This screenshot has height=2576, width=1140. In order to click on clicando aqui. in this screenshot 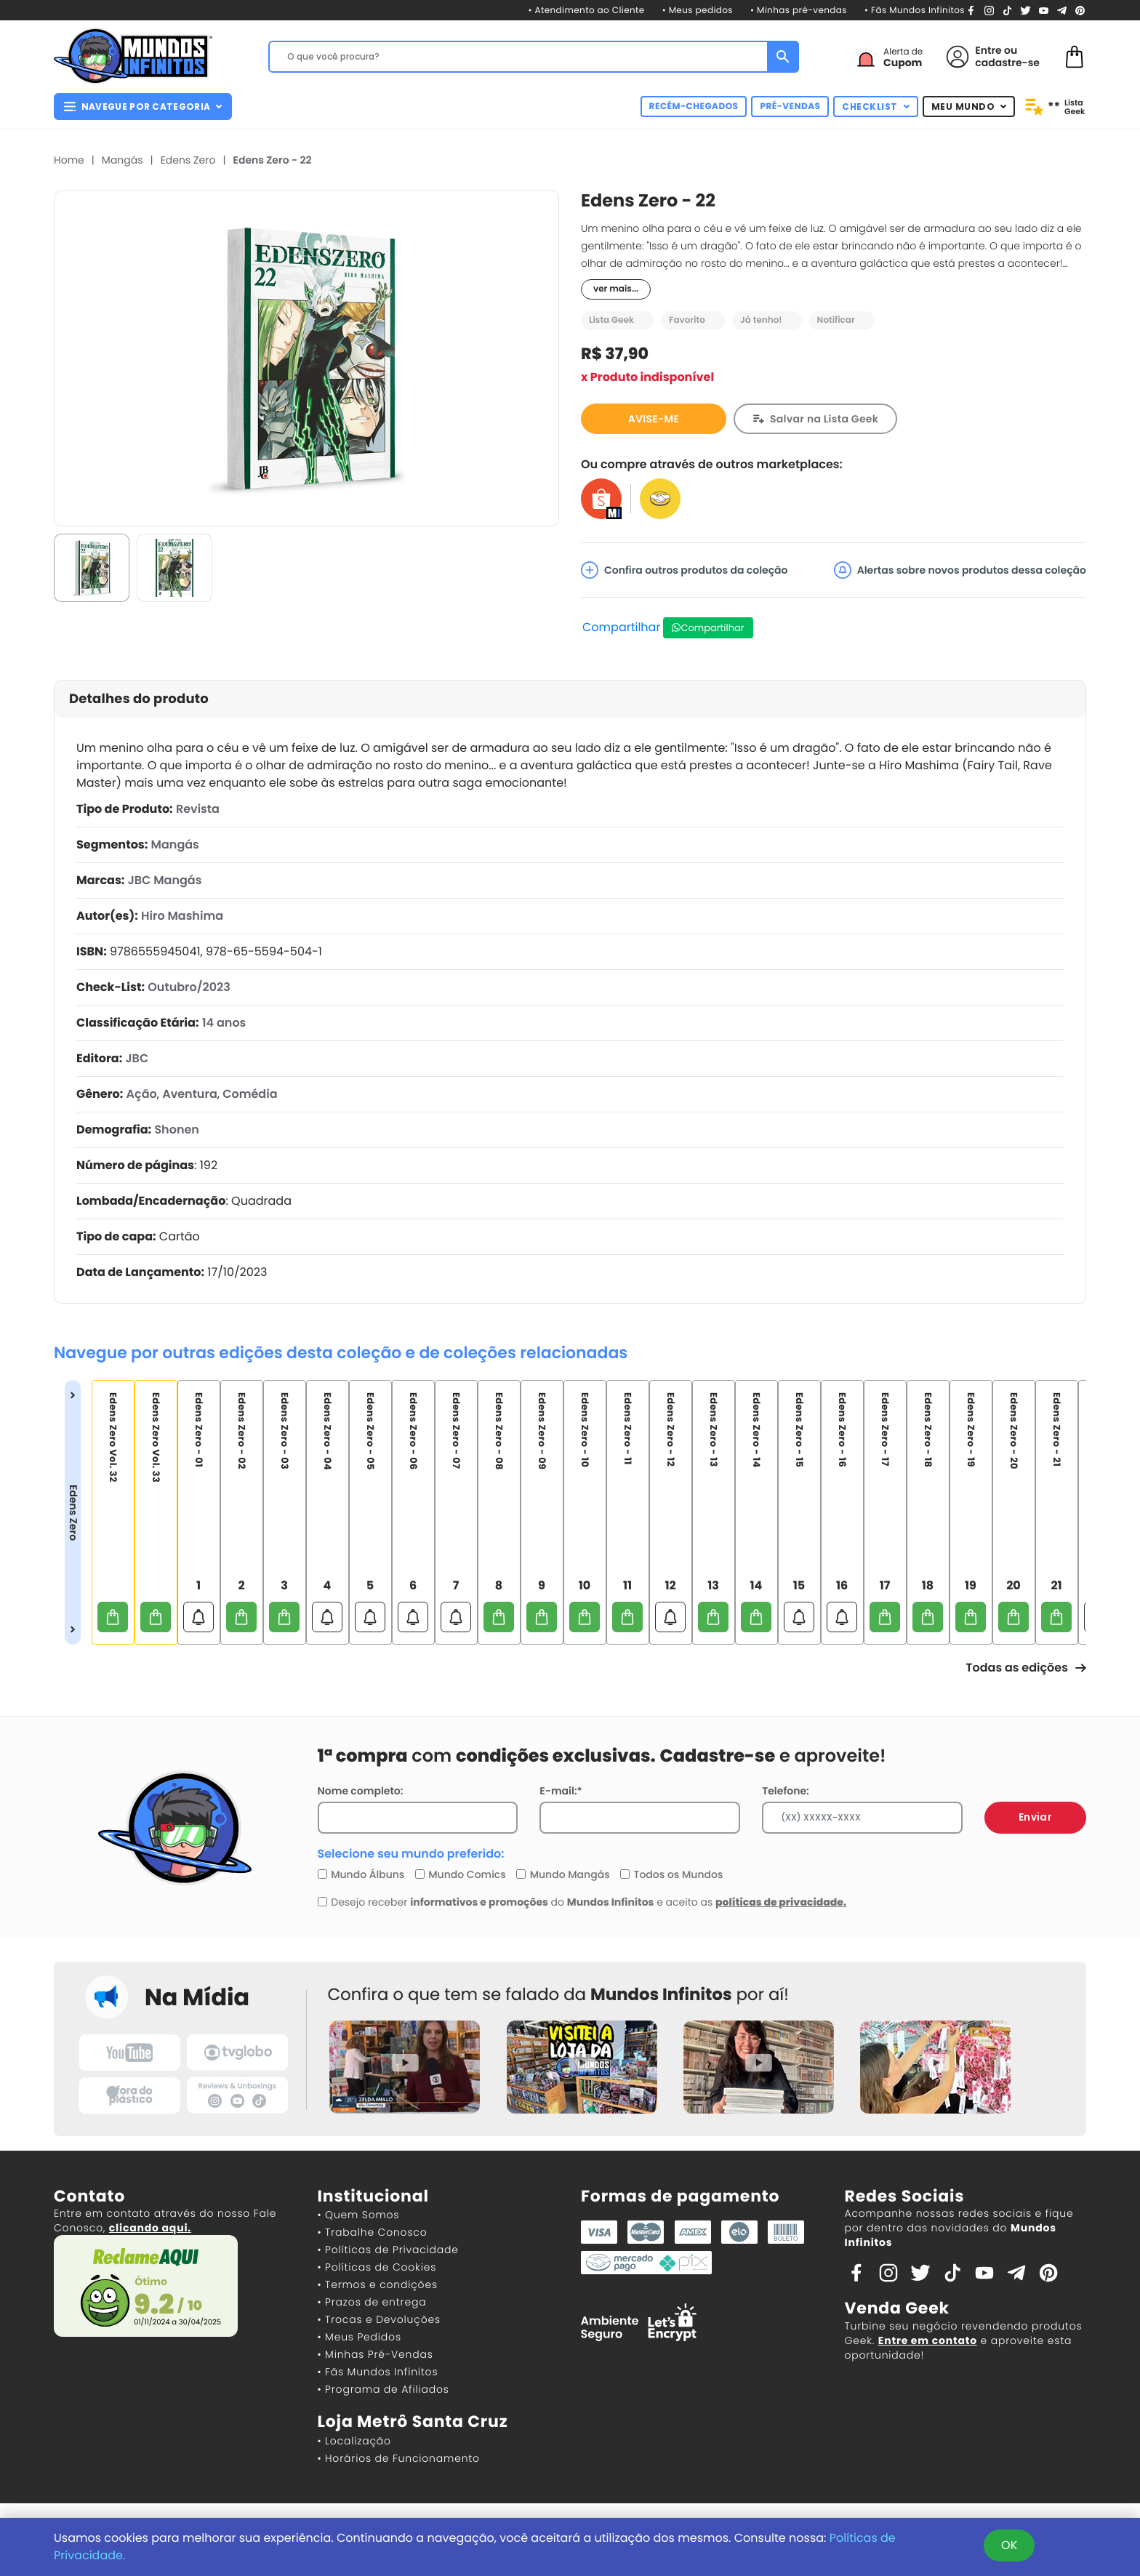, I will do `click(150, 2227)`.